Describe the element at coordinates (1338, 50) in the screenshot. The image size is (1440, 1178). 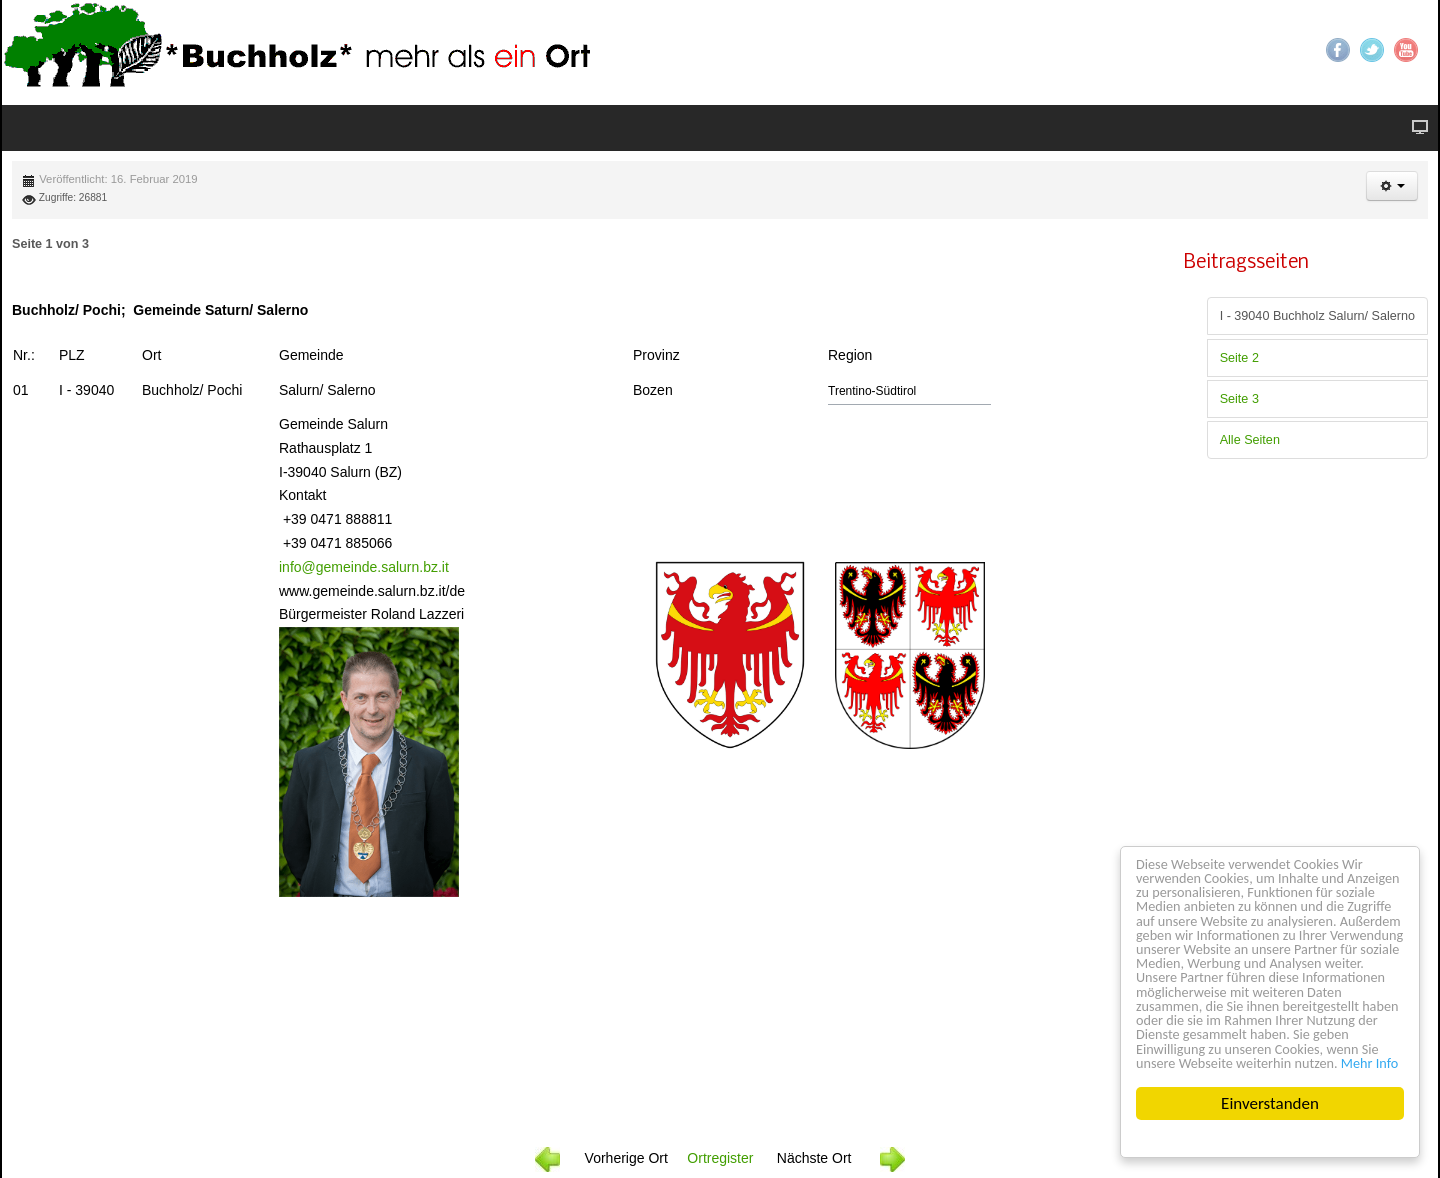
I see `Facebook` at that location.